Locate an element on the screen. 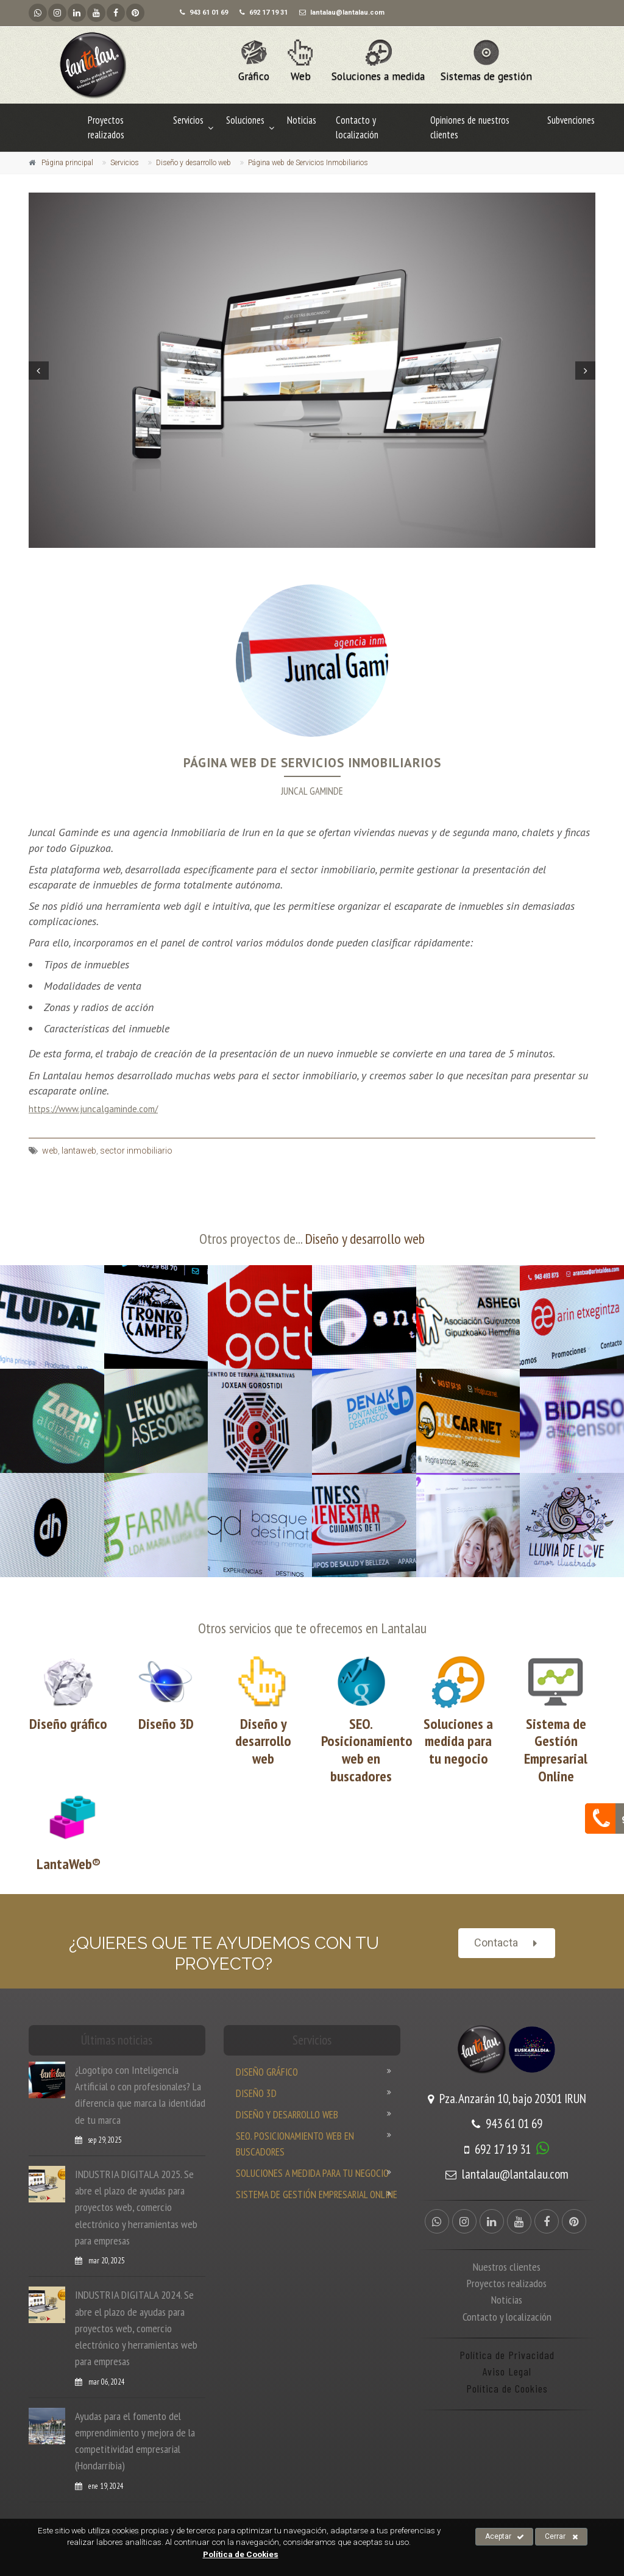 The image size is (624, 2576). Opiniones de nuestros clientes is located at coordinates (469, 127).